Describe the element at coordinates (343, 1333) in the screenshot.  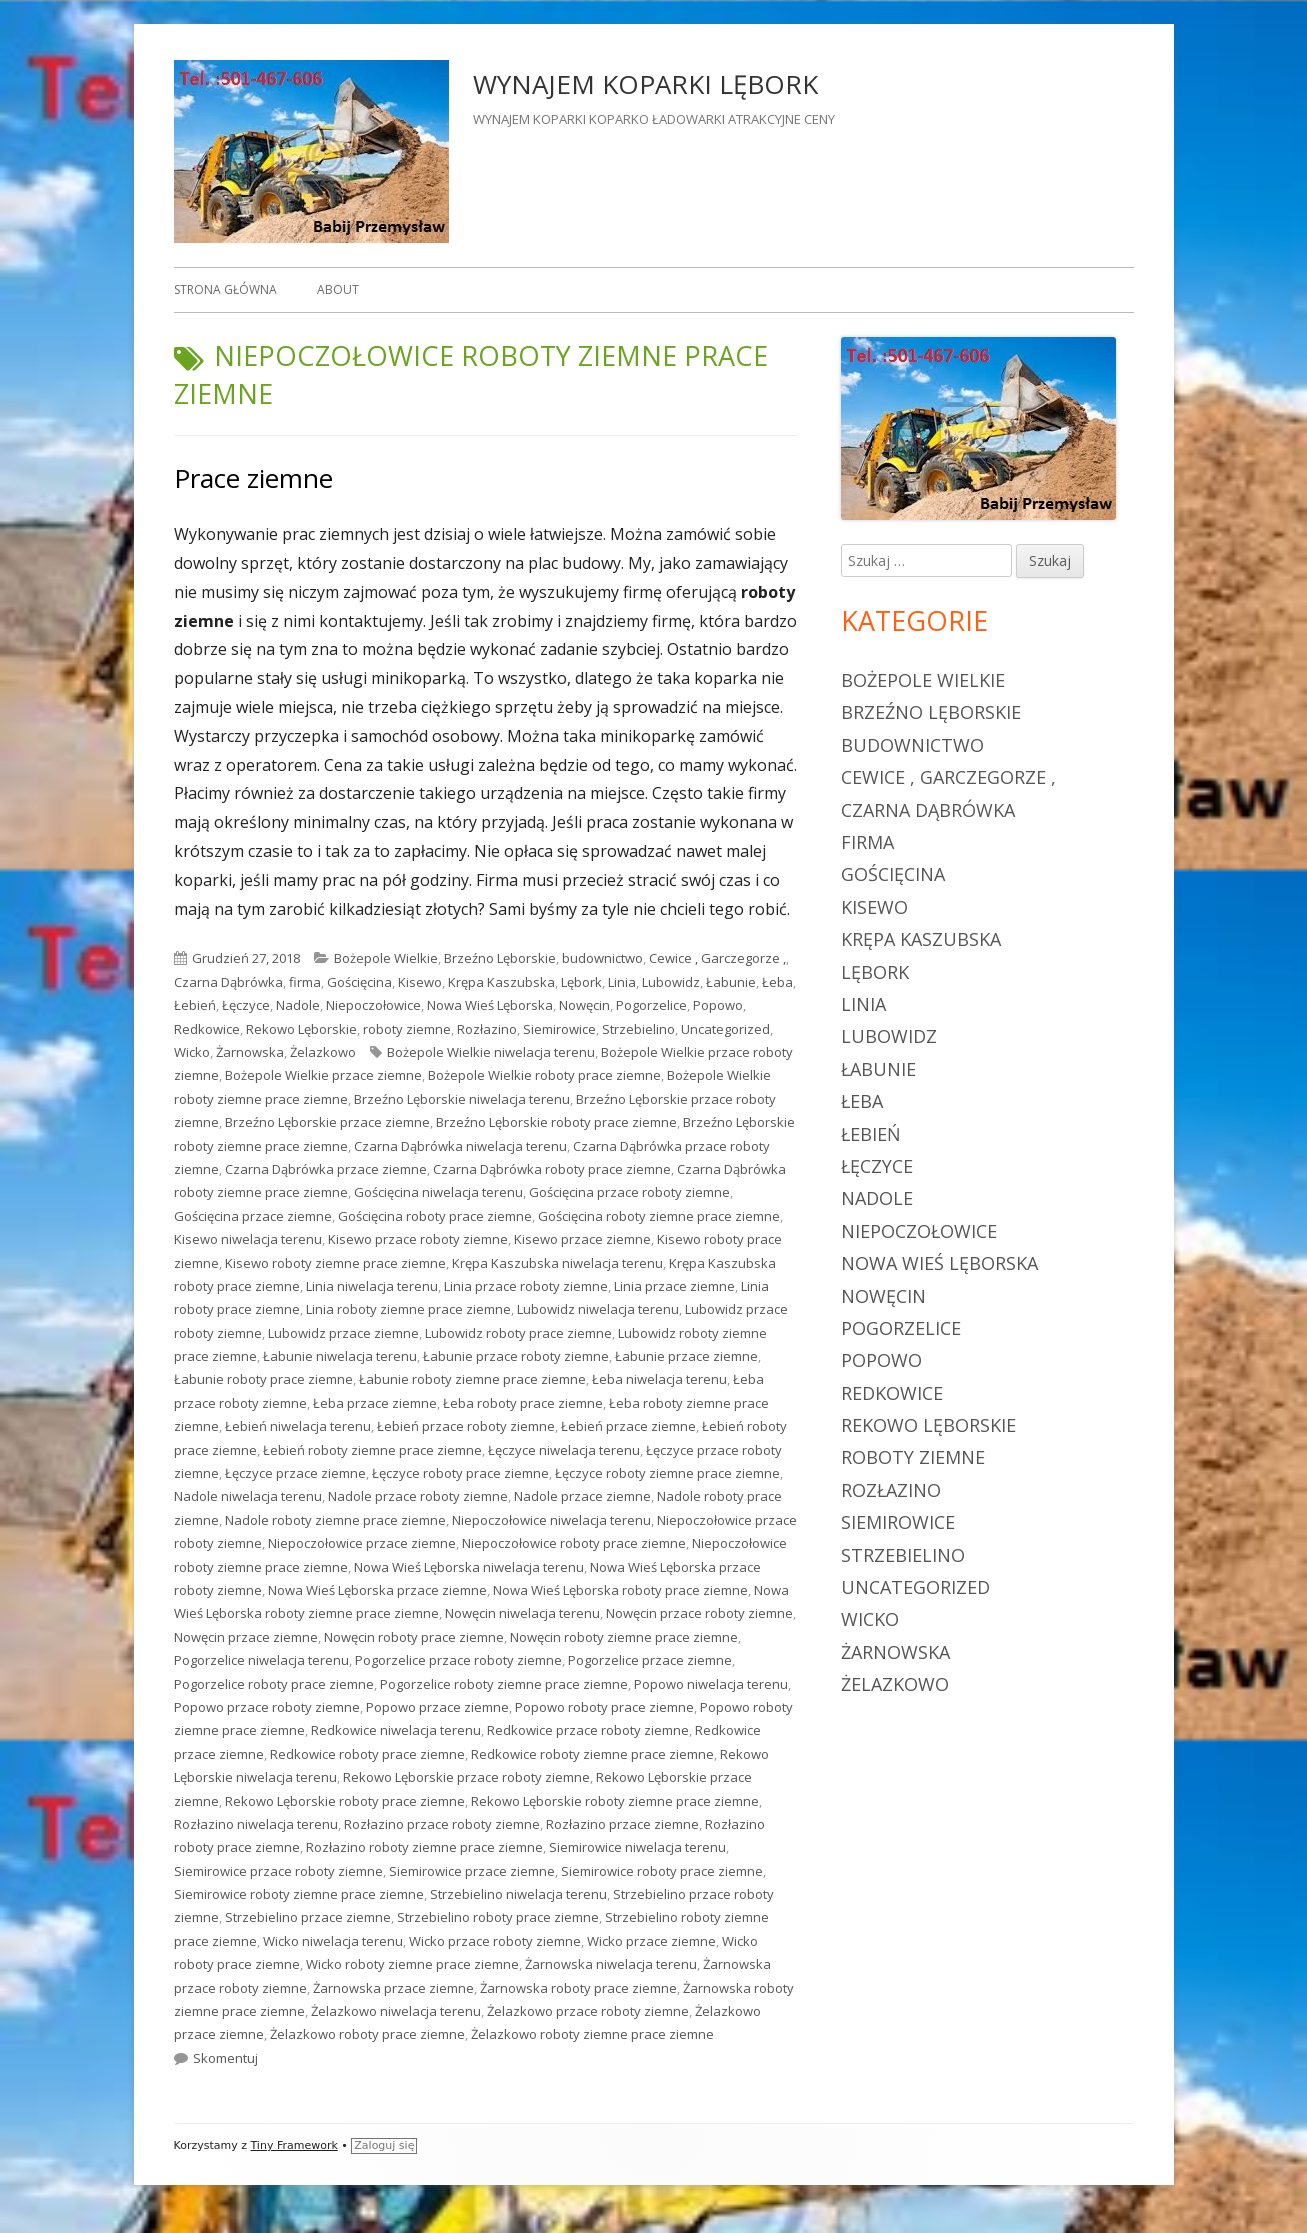
I see `Lubowidz przace ziemne` at that location.